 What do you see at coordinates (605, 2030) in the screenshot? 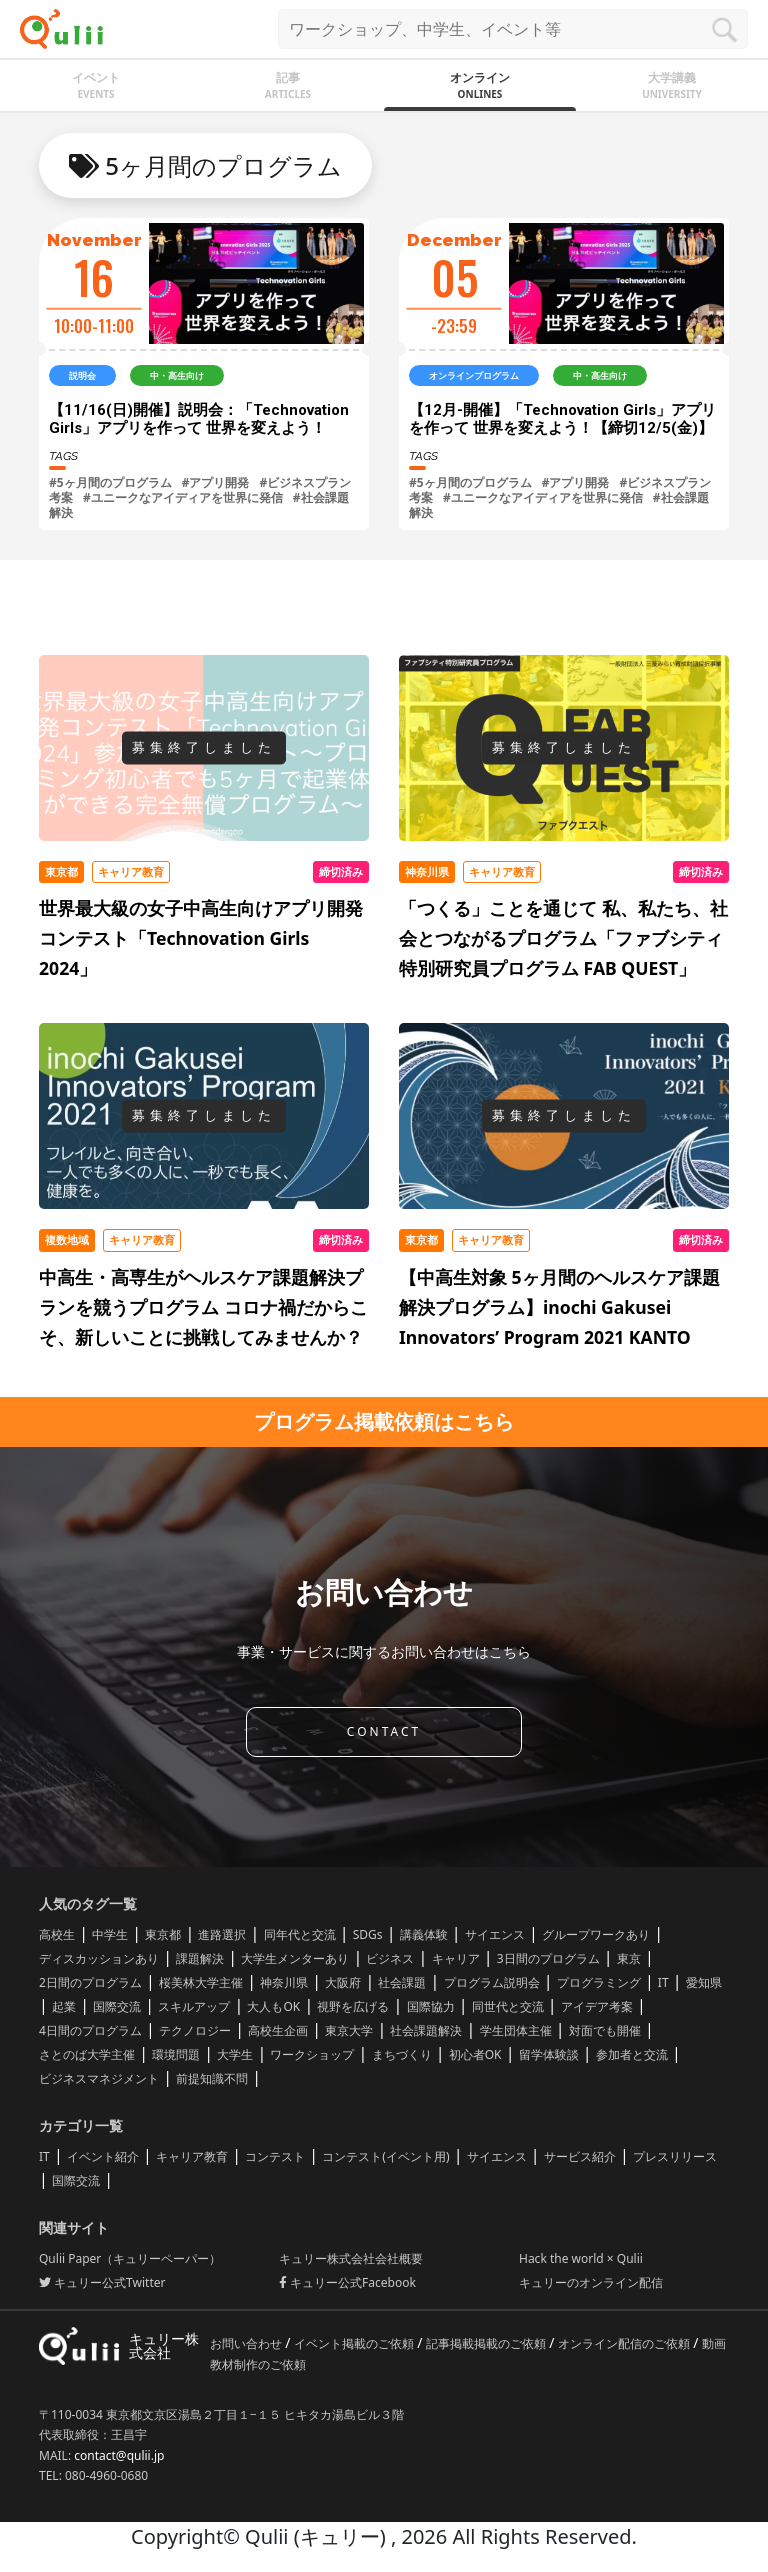
I see `対面でも開催` at bounding box center [605, 2030].